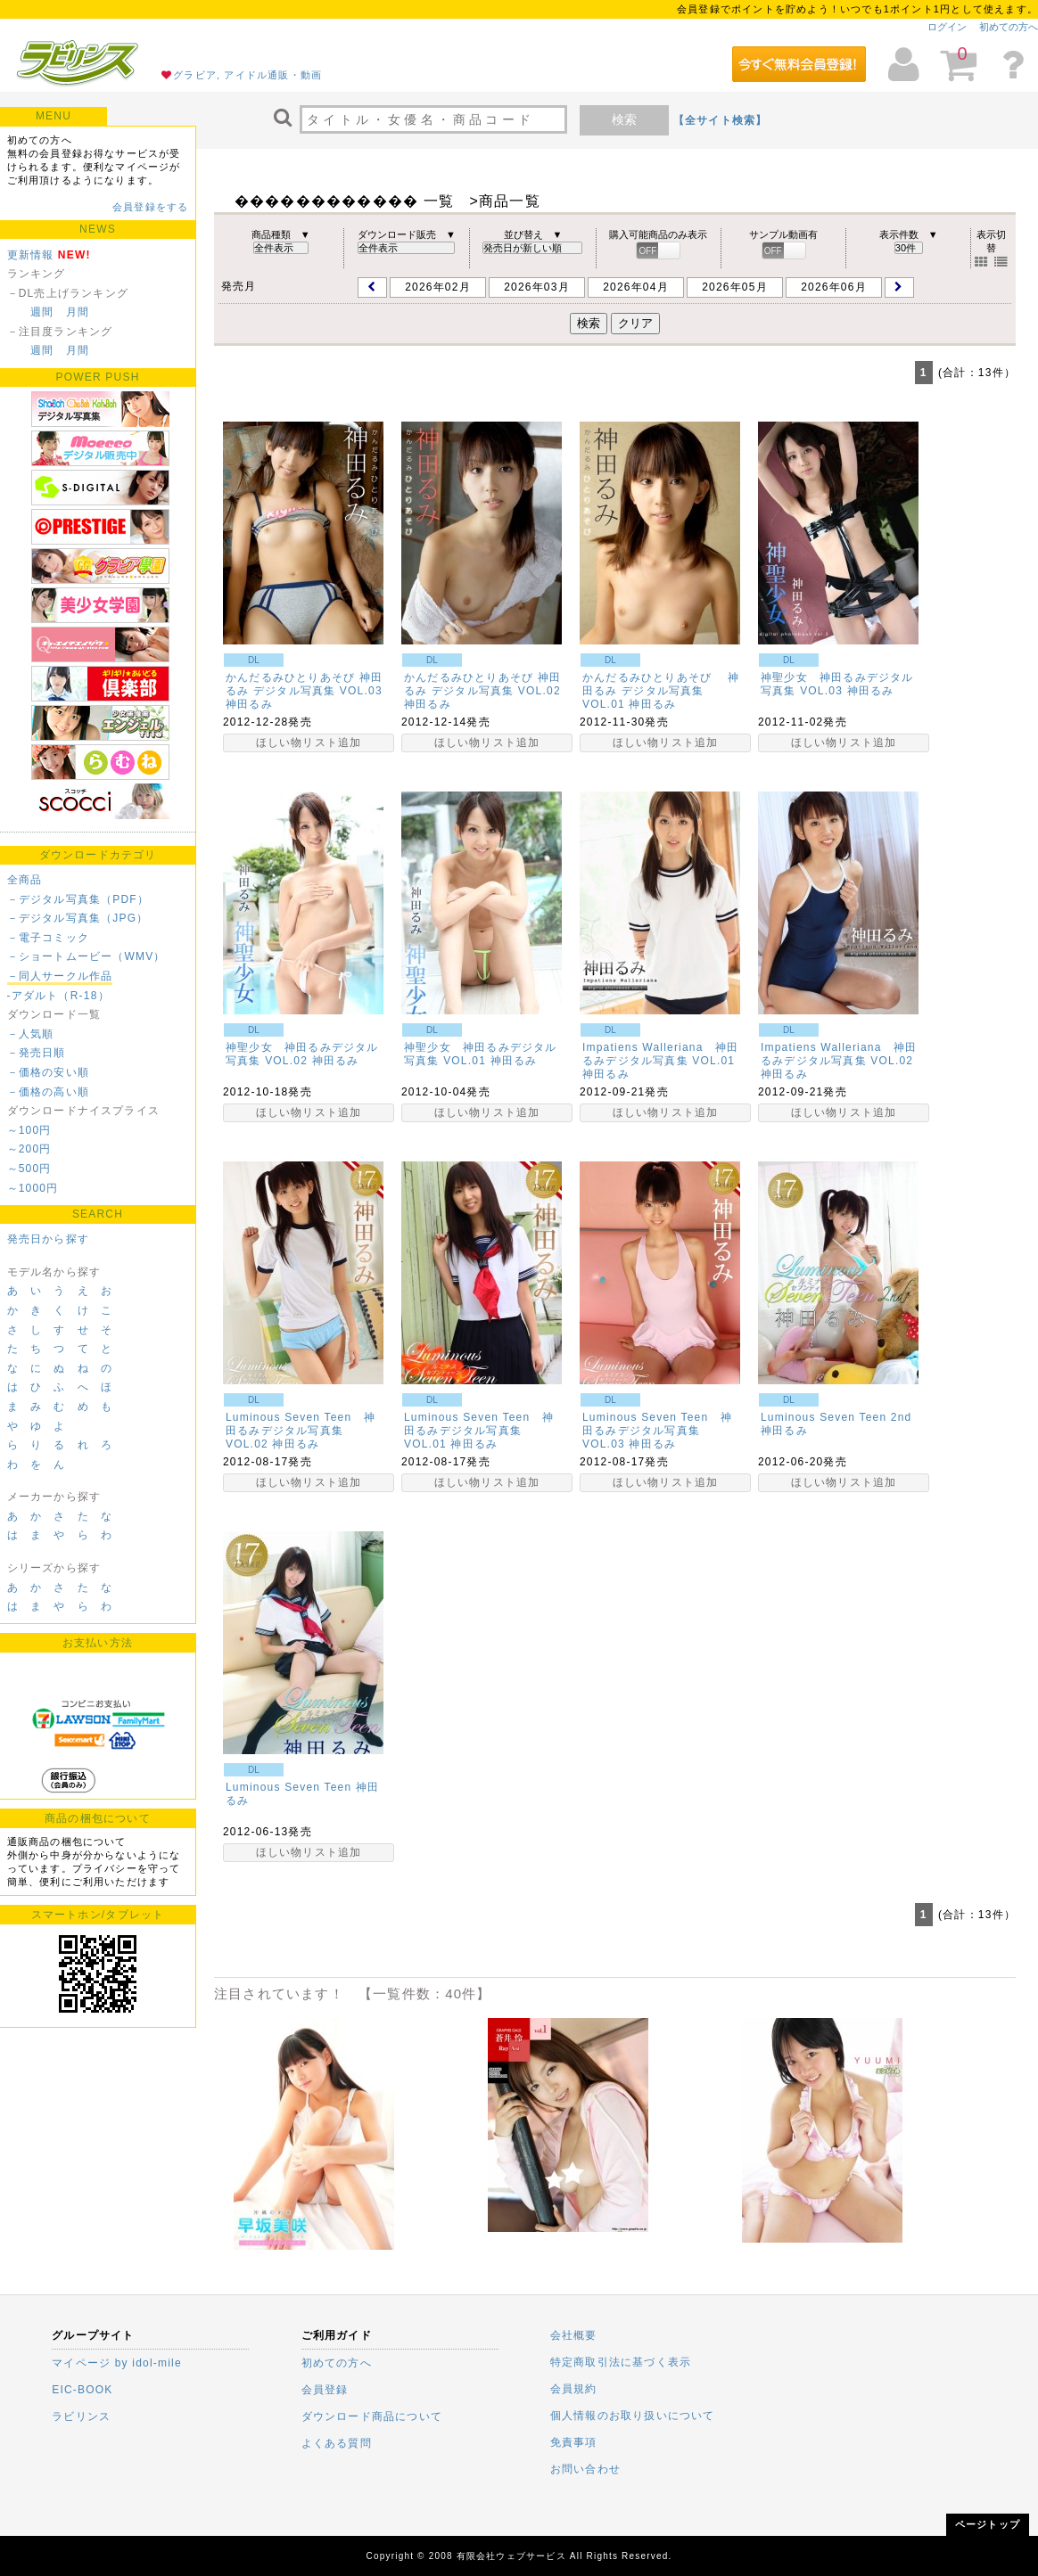 The image size is (1038, 2576). What do you see at coordinates (620, 2362) in the screenshot?
I see `特定商取引法に基づく表示` at bounding box center [620, 2362].